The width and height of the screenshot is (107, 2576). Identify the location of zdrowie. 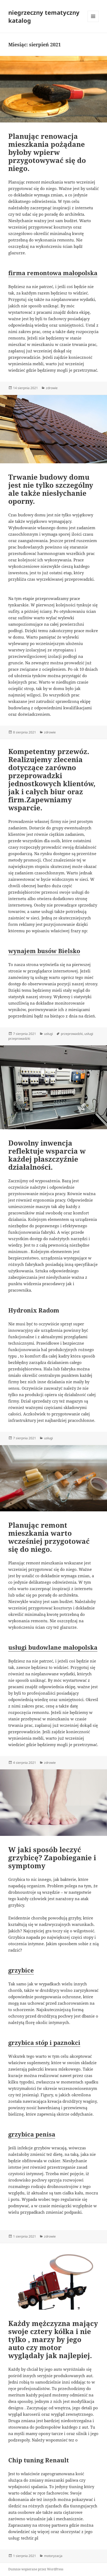
(52, 388).